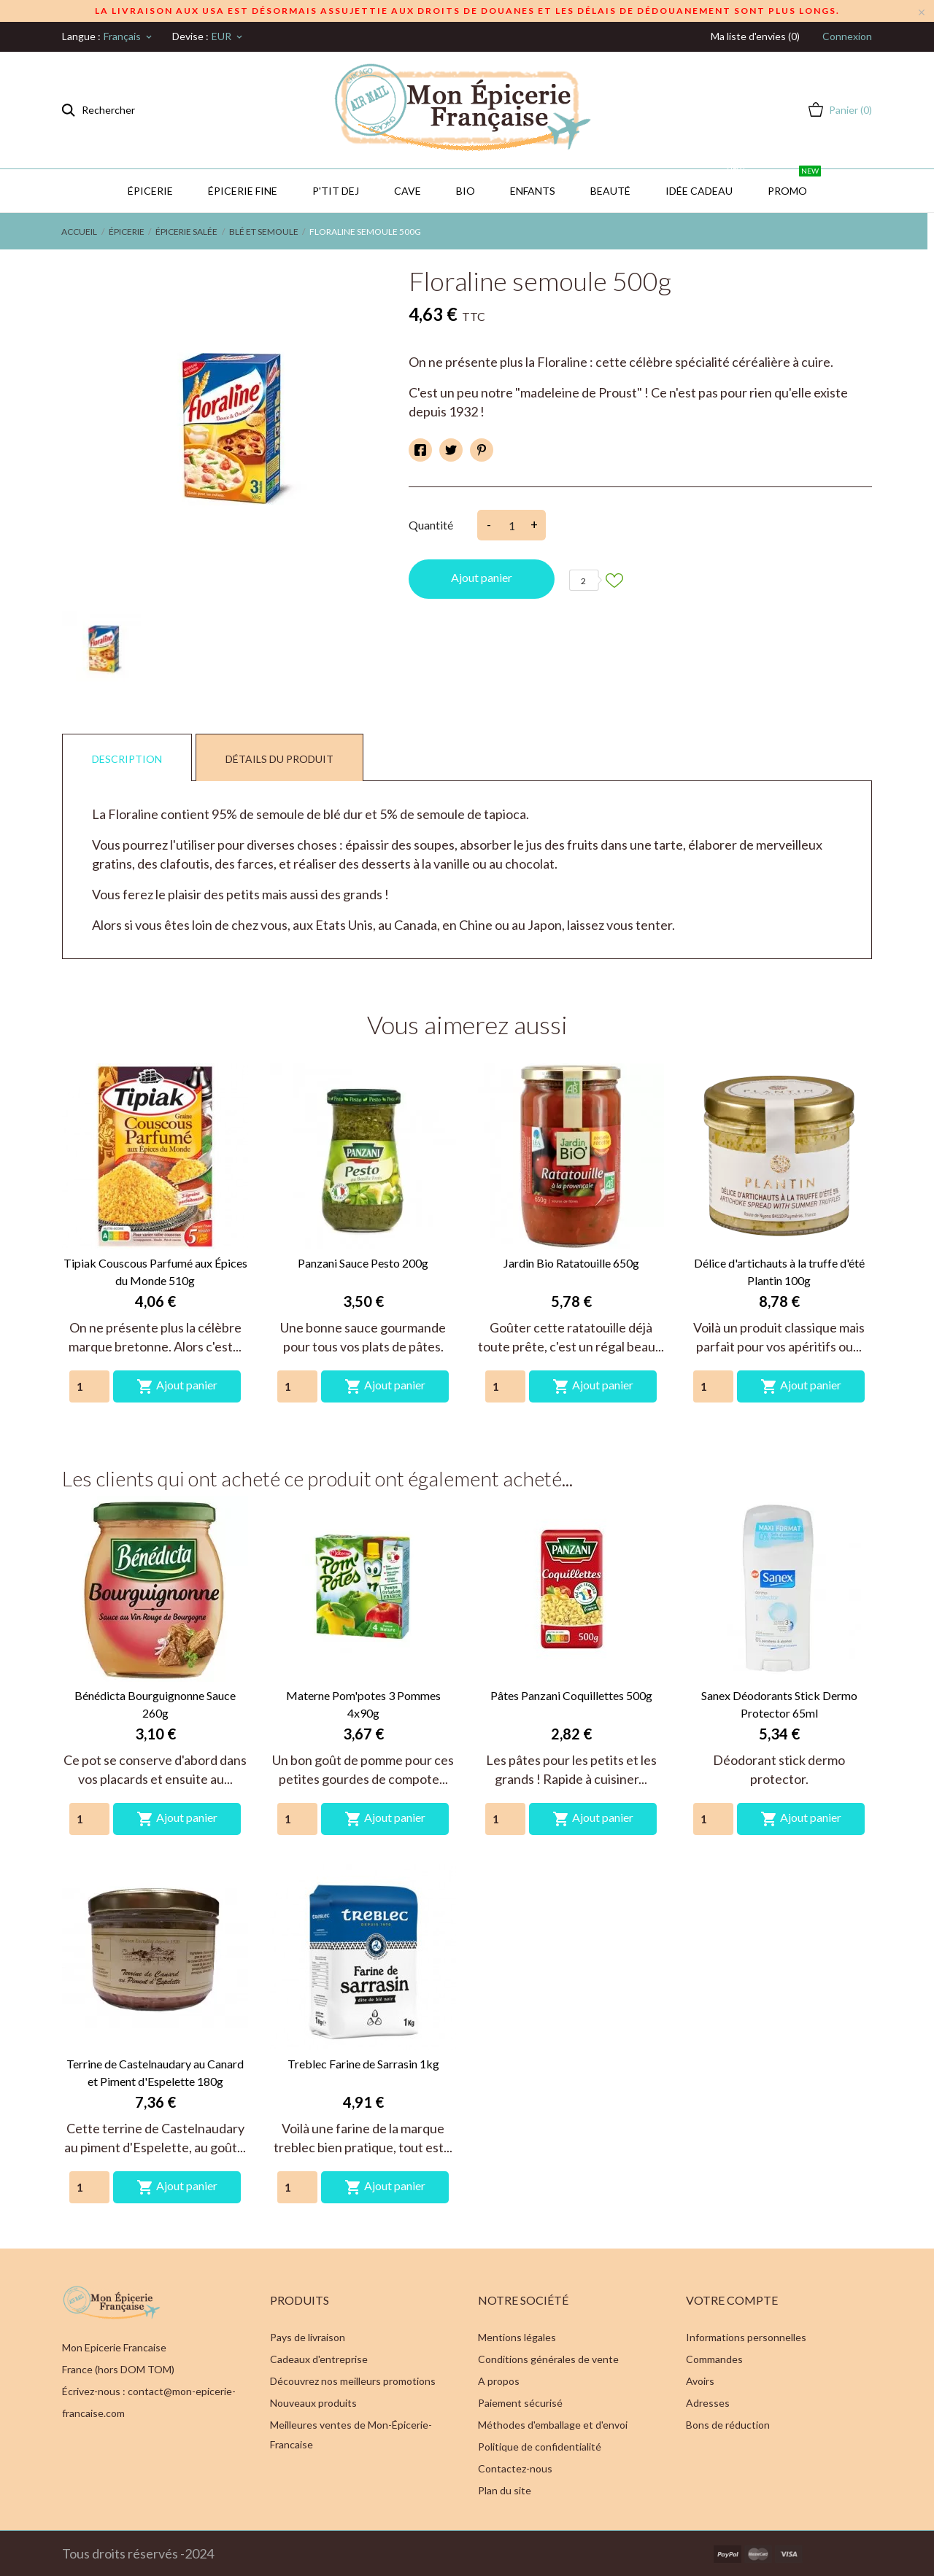 This screenshot has height=2576, width=934. Describe the element at coordinates (499, 2381) in the screenshot. I see `A propos` at that location.